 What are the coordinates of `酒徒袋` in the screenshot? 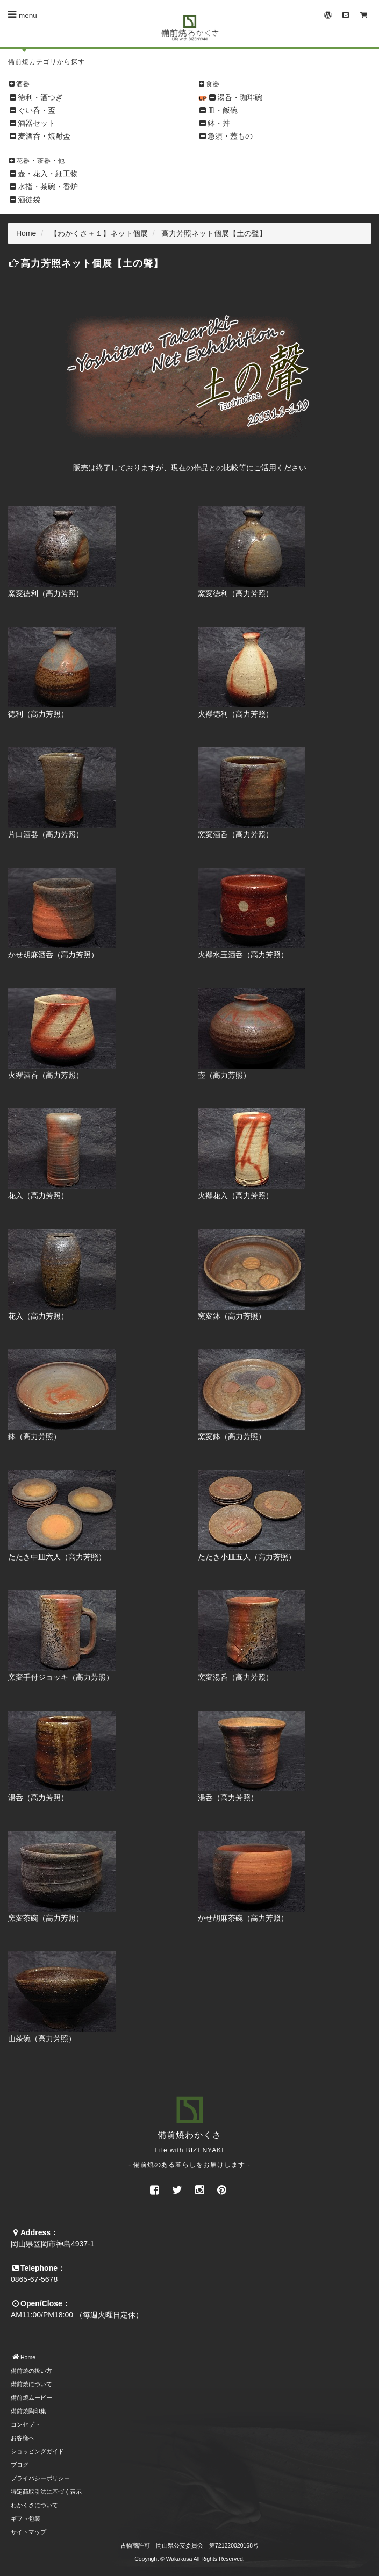 It's located at (29, 199).